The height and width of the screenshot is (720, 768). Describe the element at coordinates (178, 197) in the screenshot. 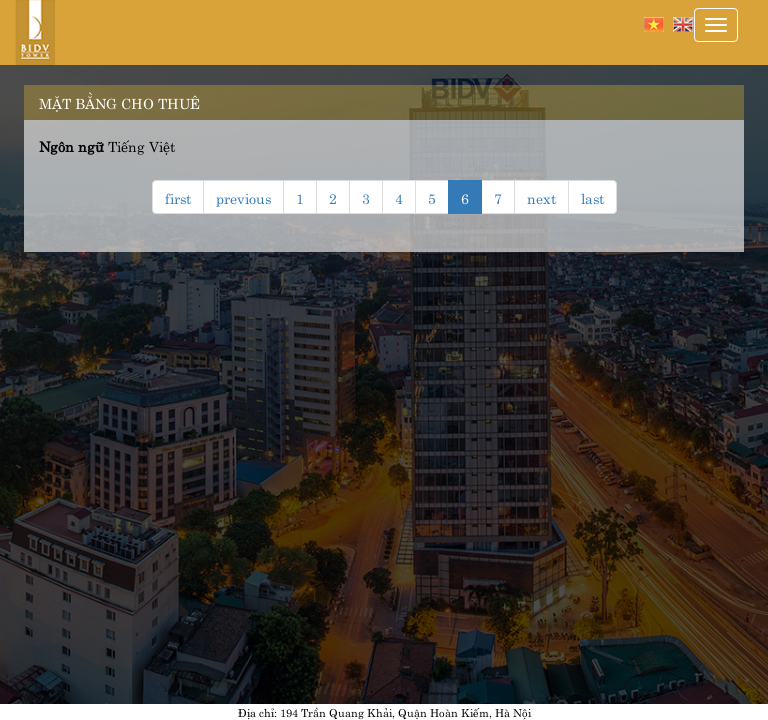

I see `first` at that location.